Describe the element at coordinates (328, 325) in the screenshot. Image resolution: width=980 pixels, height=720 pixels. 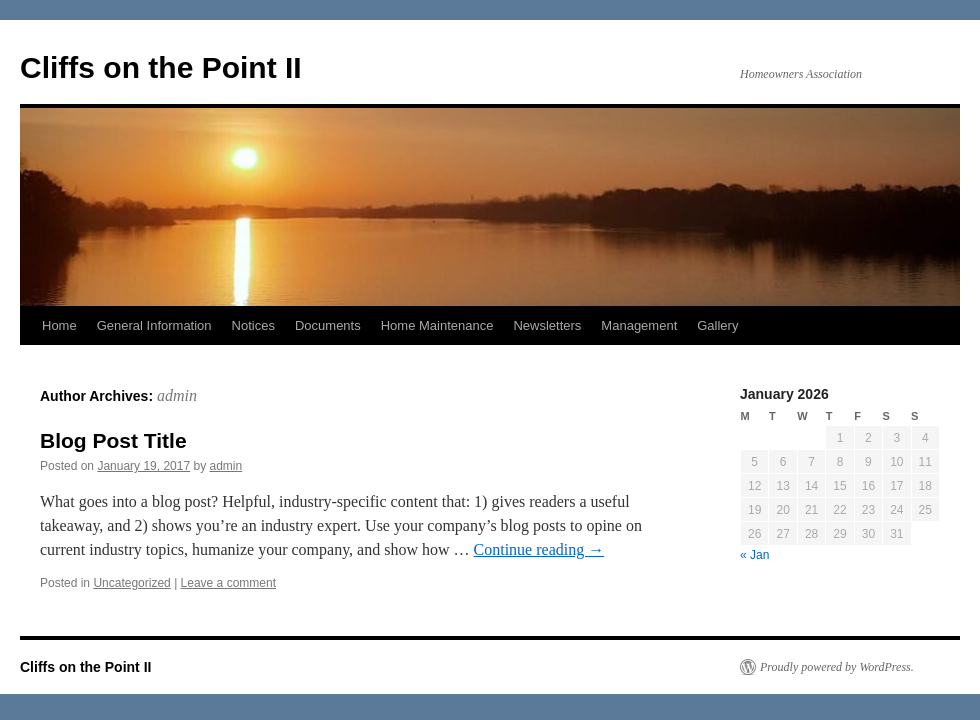
I see `Documents` at that location.